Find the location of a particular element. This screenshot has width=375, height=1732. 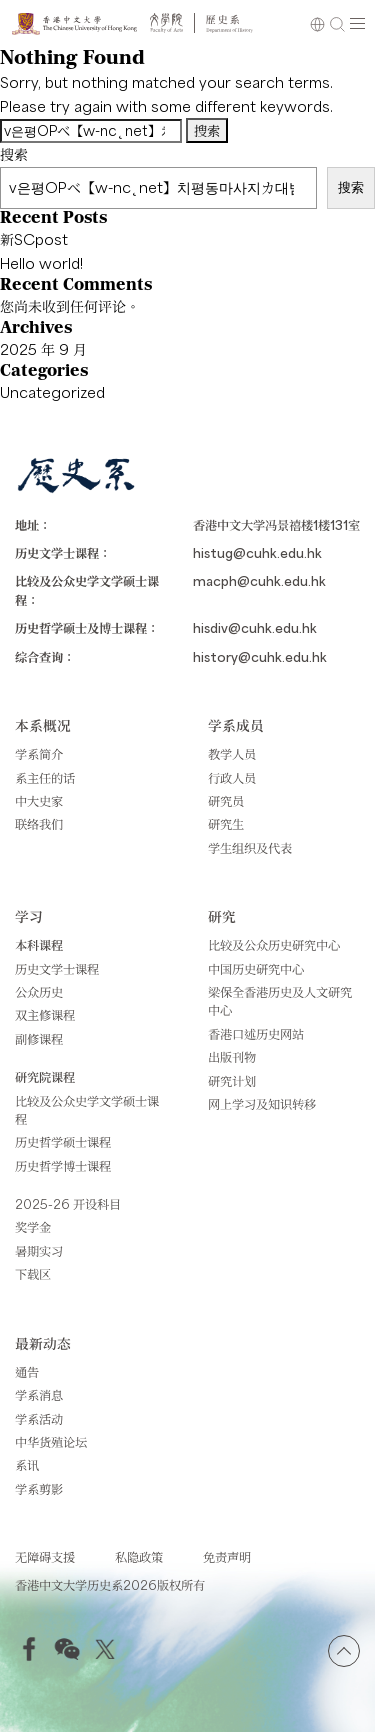

系讯 is located at coordinates (27, 1465).